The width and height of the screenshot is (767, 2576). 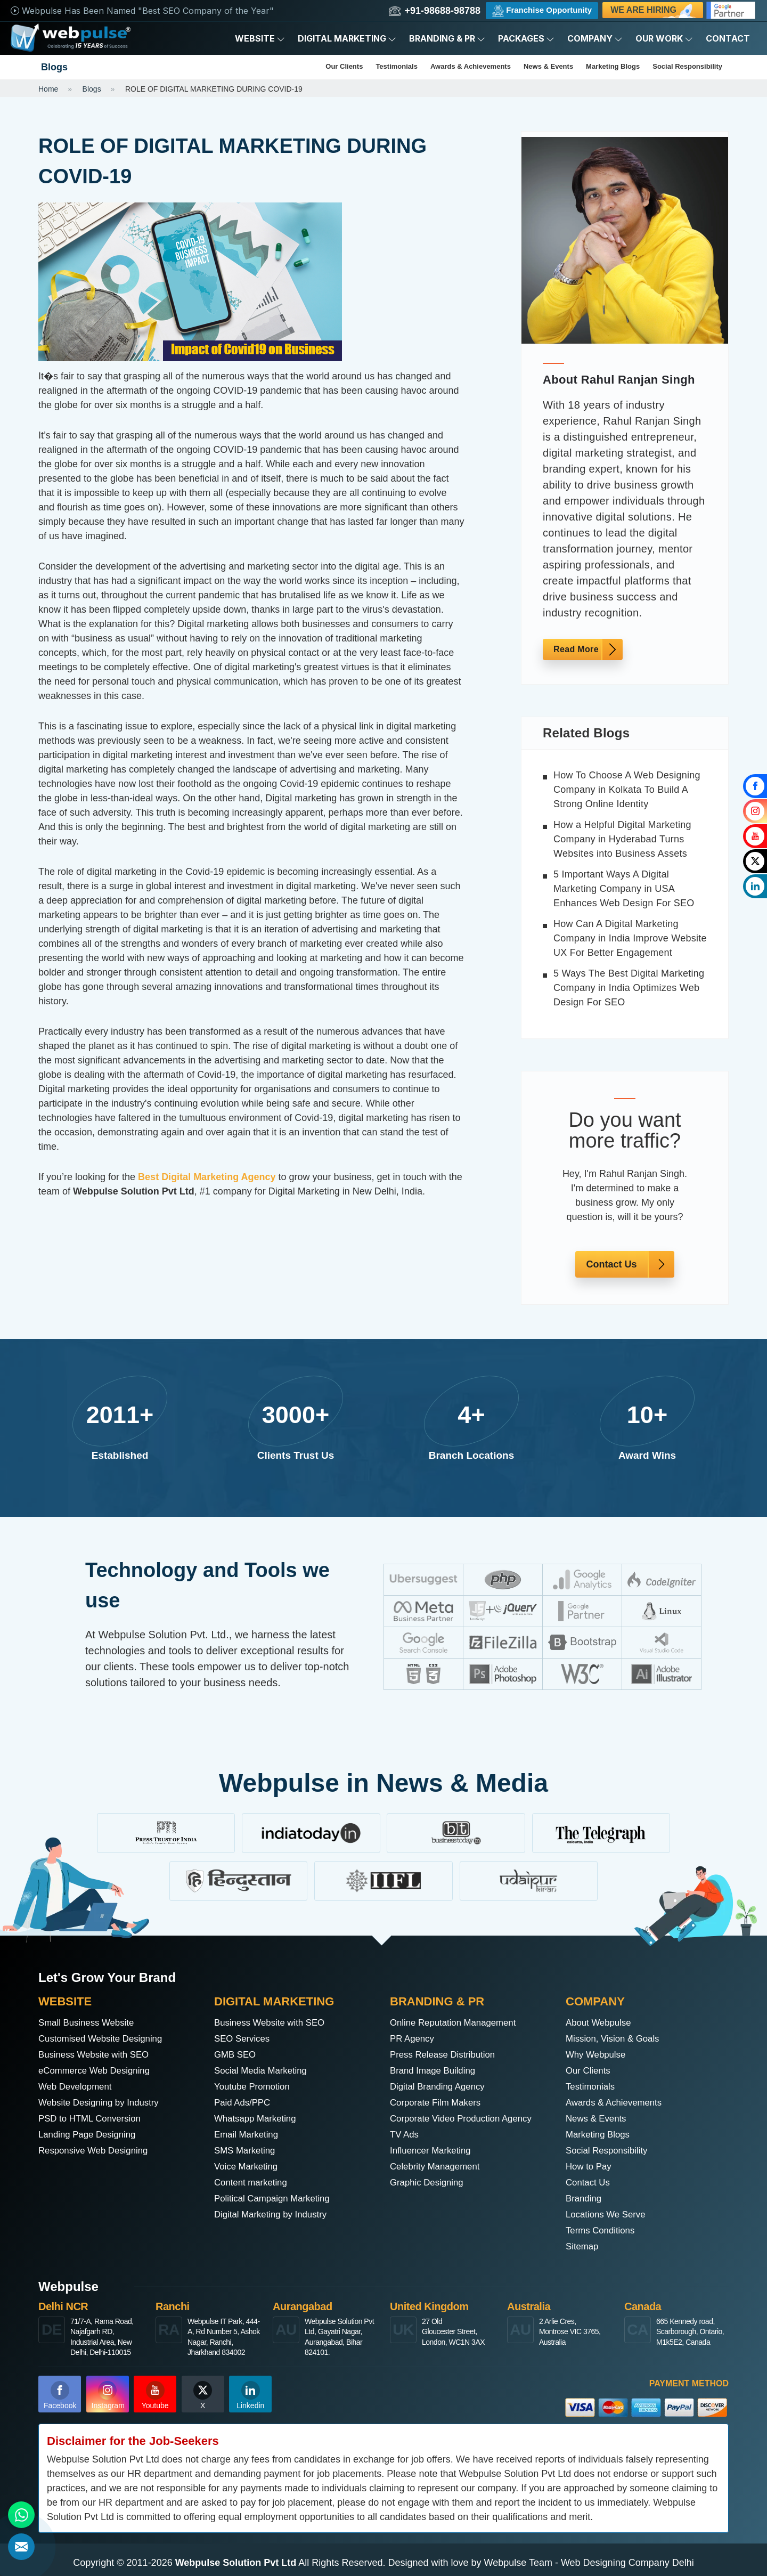 What do you see at coordinates (728, 38) in the screenshot?
I see `Contact` at bounding box center [728, 38].